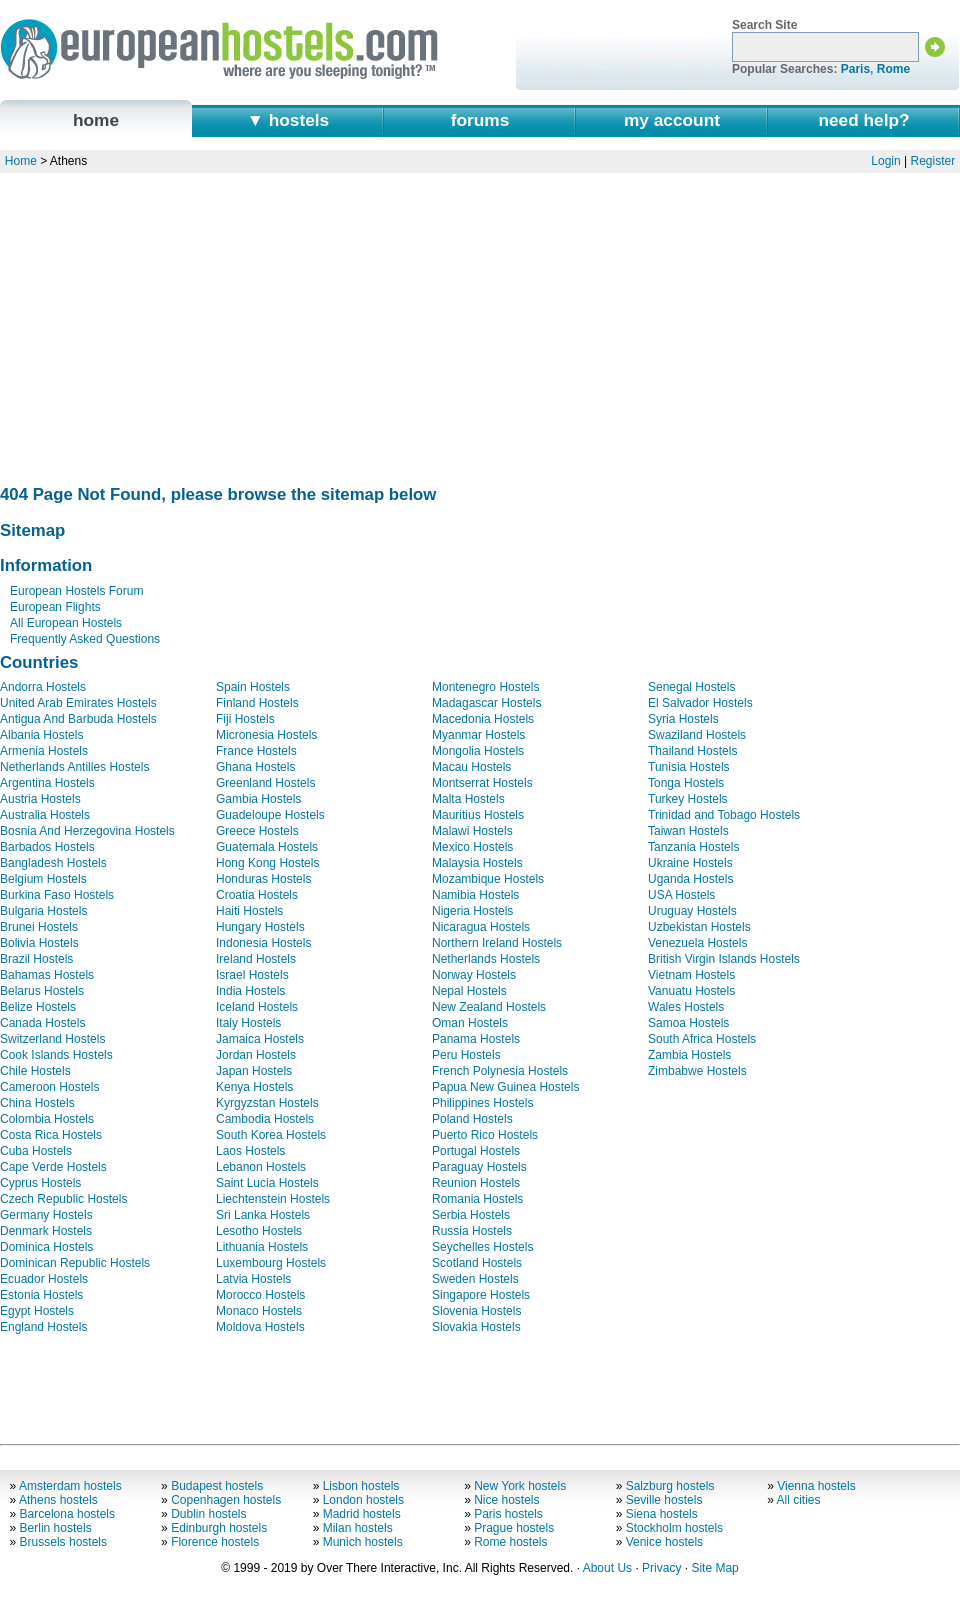 The width and height of the screenshot is (960, 1619). Describe the element at coordinates (500, 1071) in the screenshot. I see `French Polynesia Hostels` at that location.